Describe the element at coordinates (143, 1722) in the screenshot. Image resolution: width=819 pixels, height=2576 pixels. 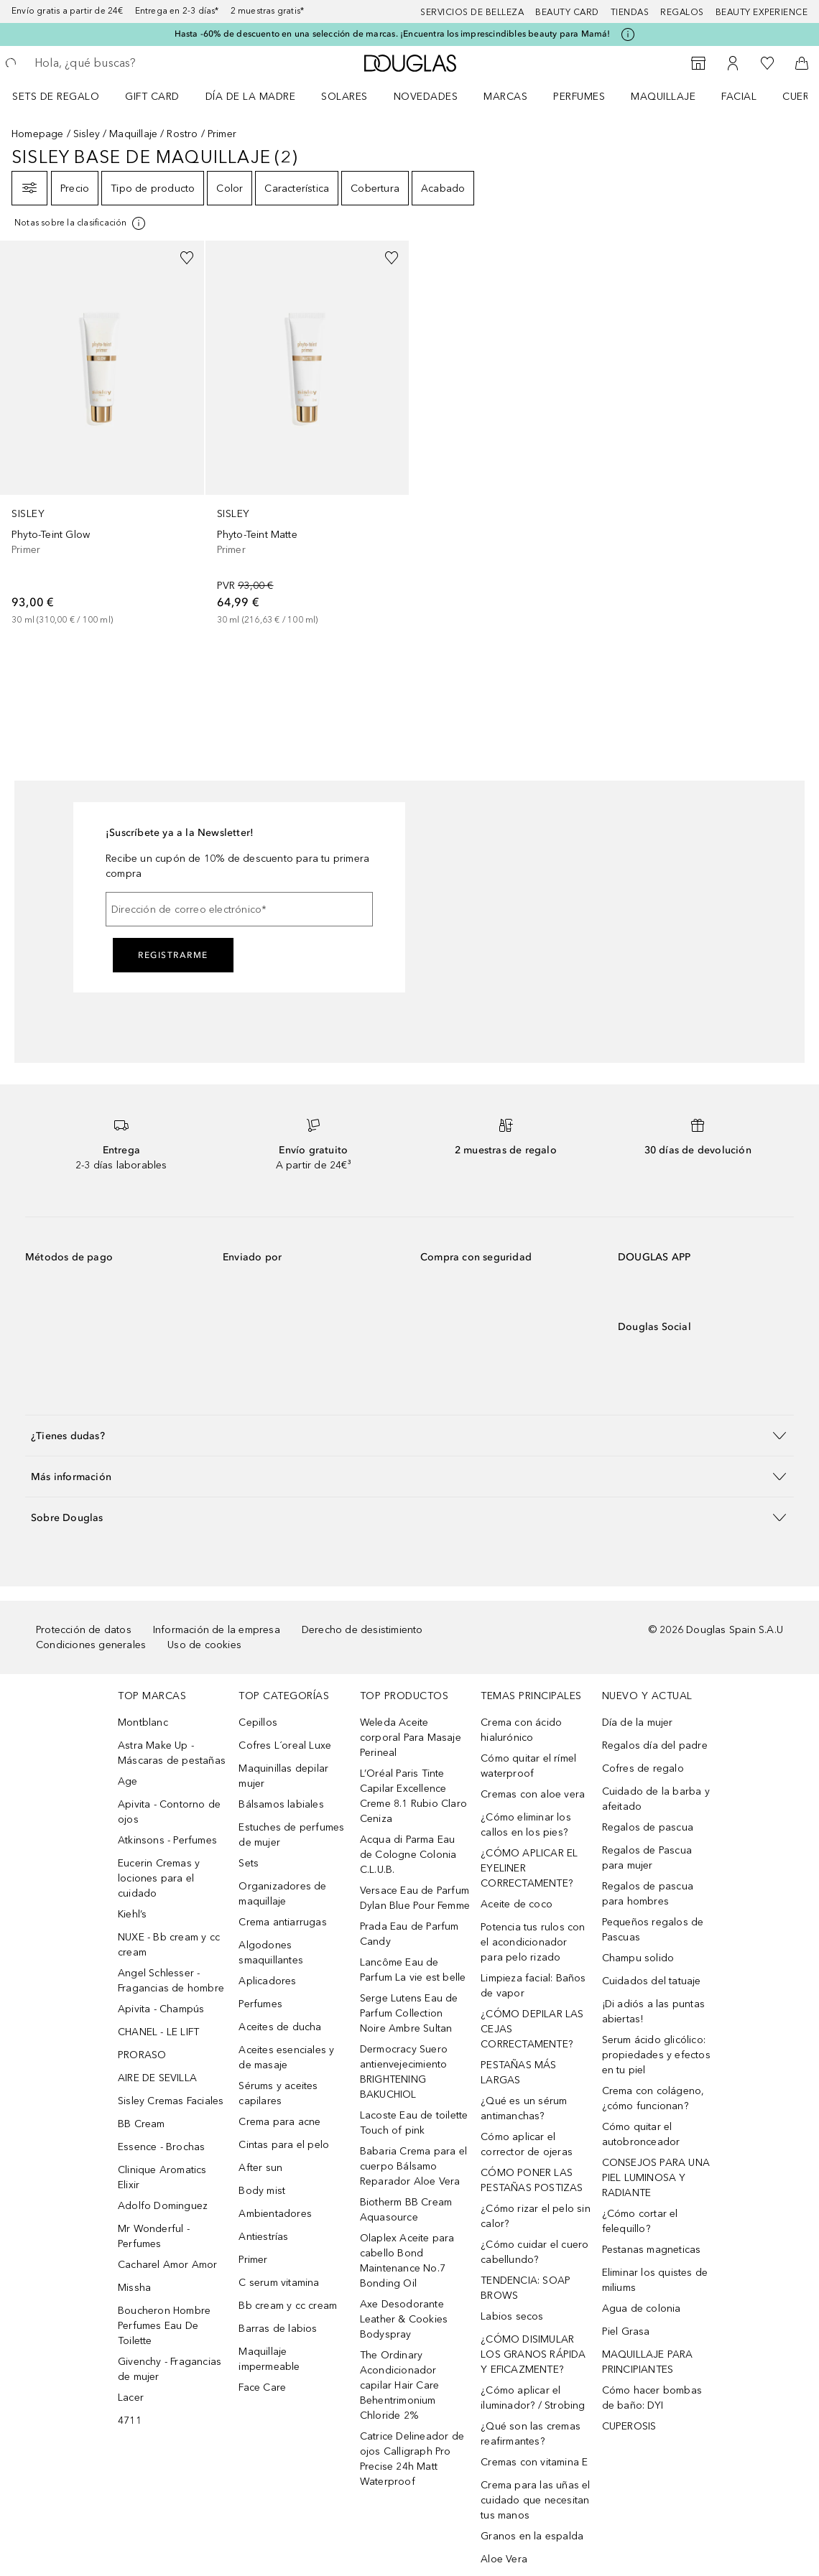
I see `Montblanc` at that location.